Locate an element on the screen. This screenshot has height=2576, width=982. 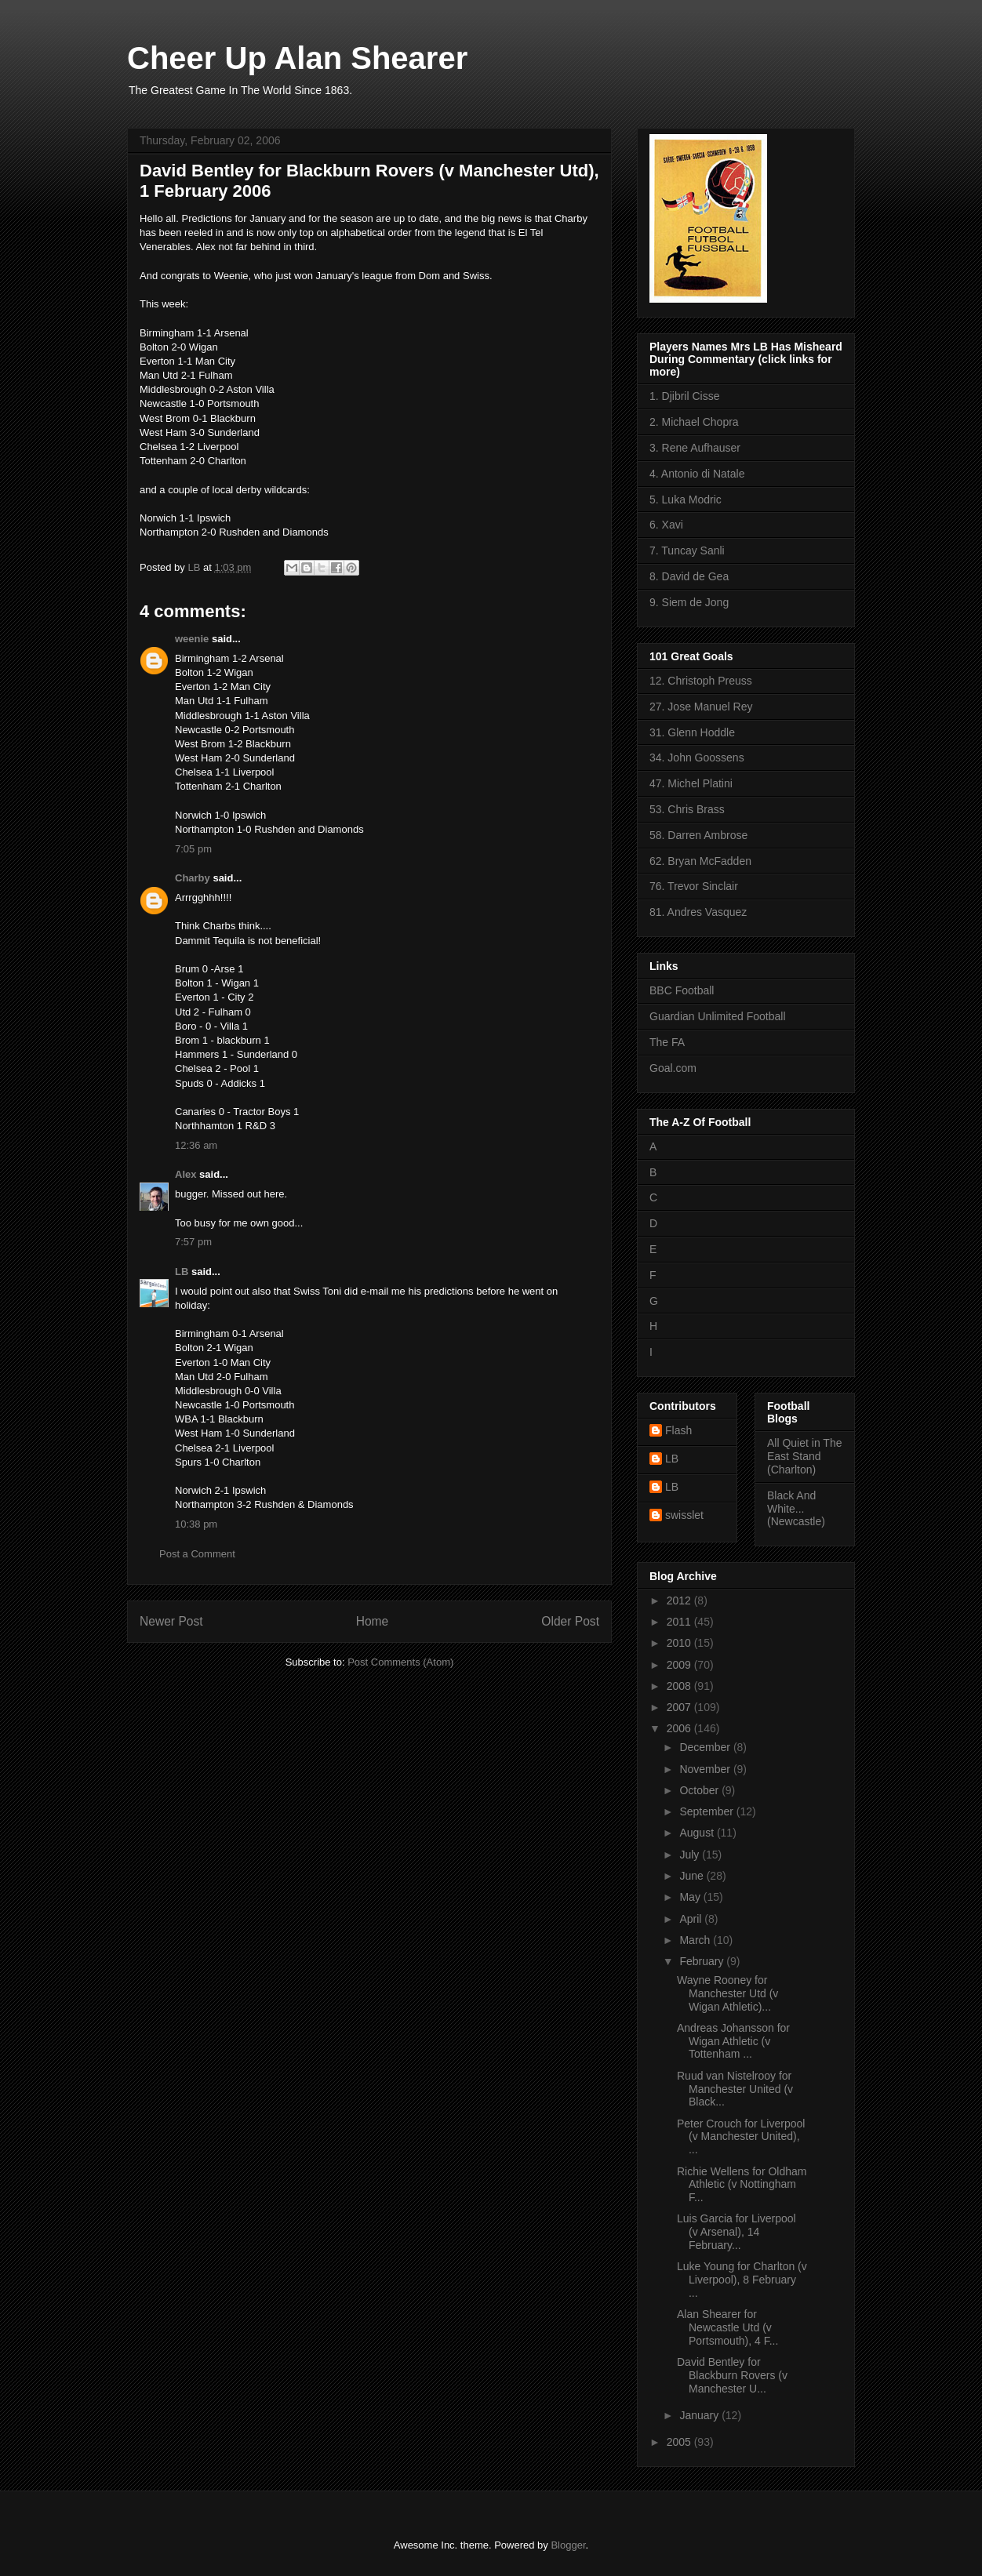
2009 is located at coordinates (680, 1665).